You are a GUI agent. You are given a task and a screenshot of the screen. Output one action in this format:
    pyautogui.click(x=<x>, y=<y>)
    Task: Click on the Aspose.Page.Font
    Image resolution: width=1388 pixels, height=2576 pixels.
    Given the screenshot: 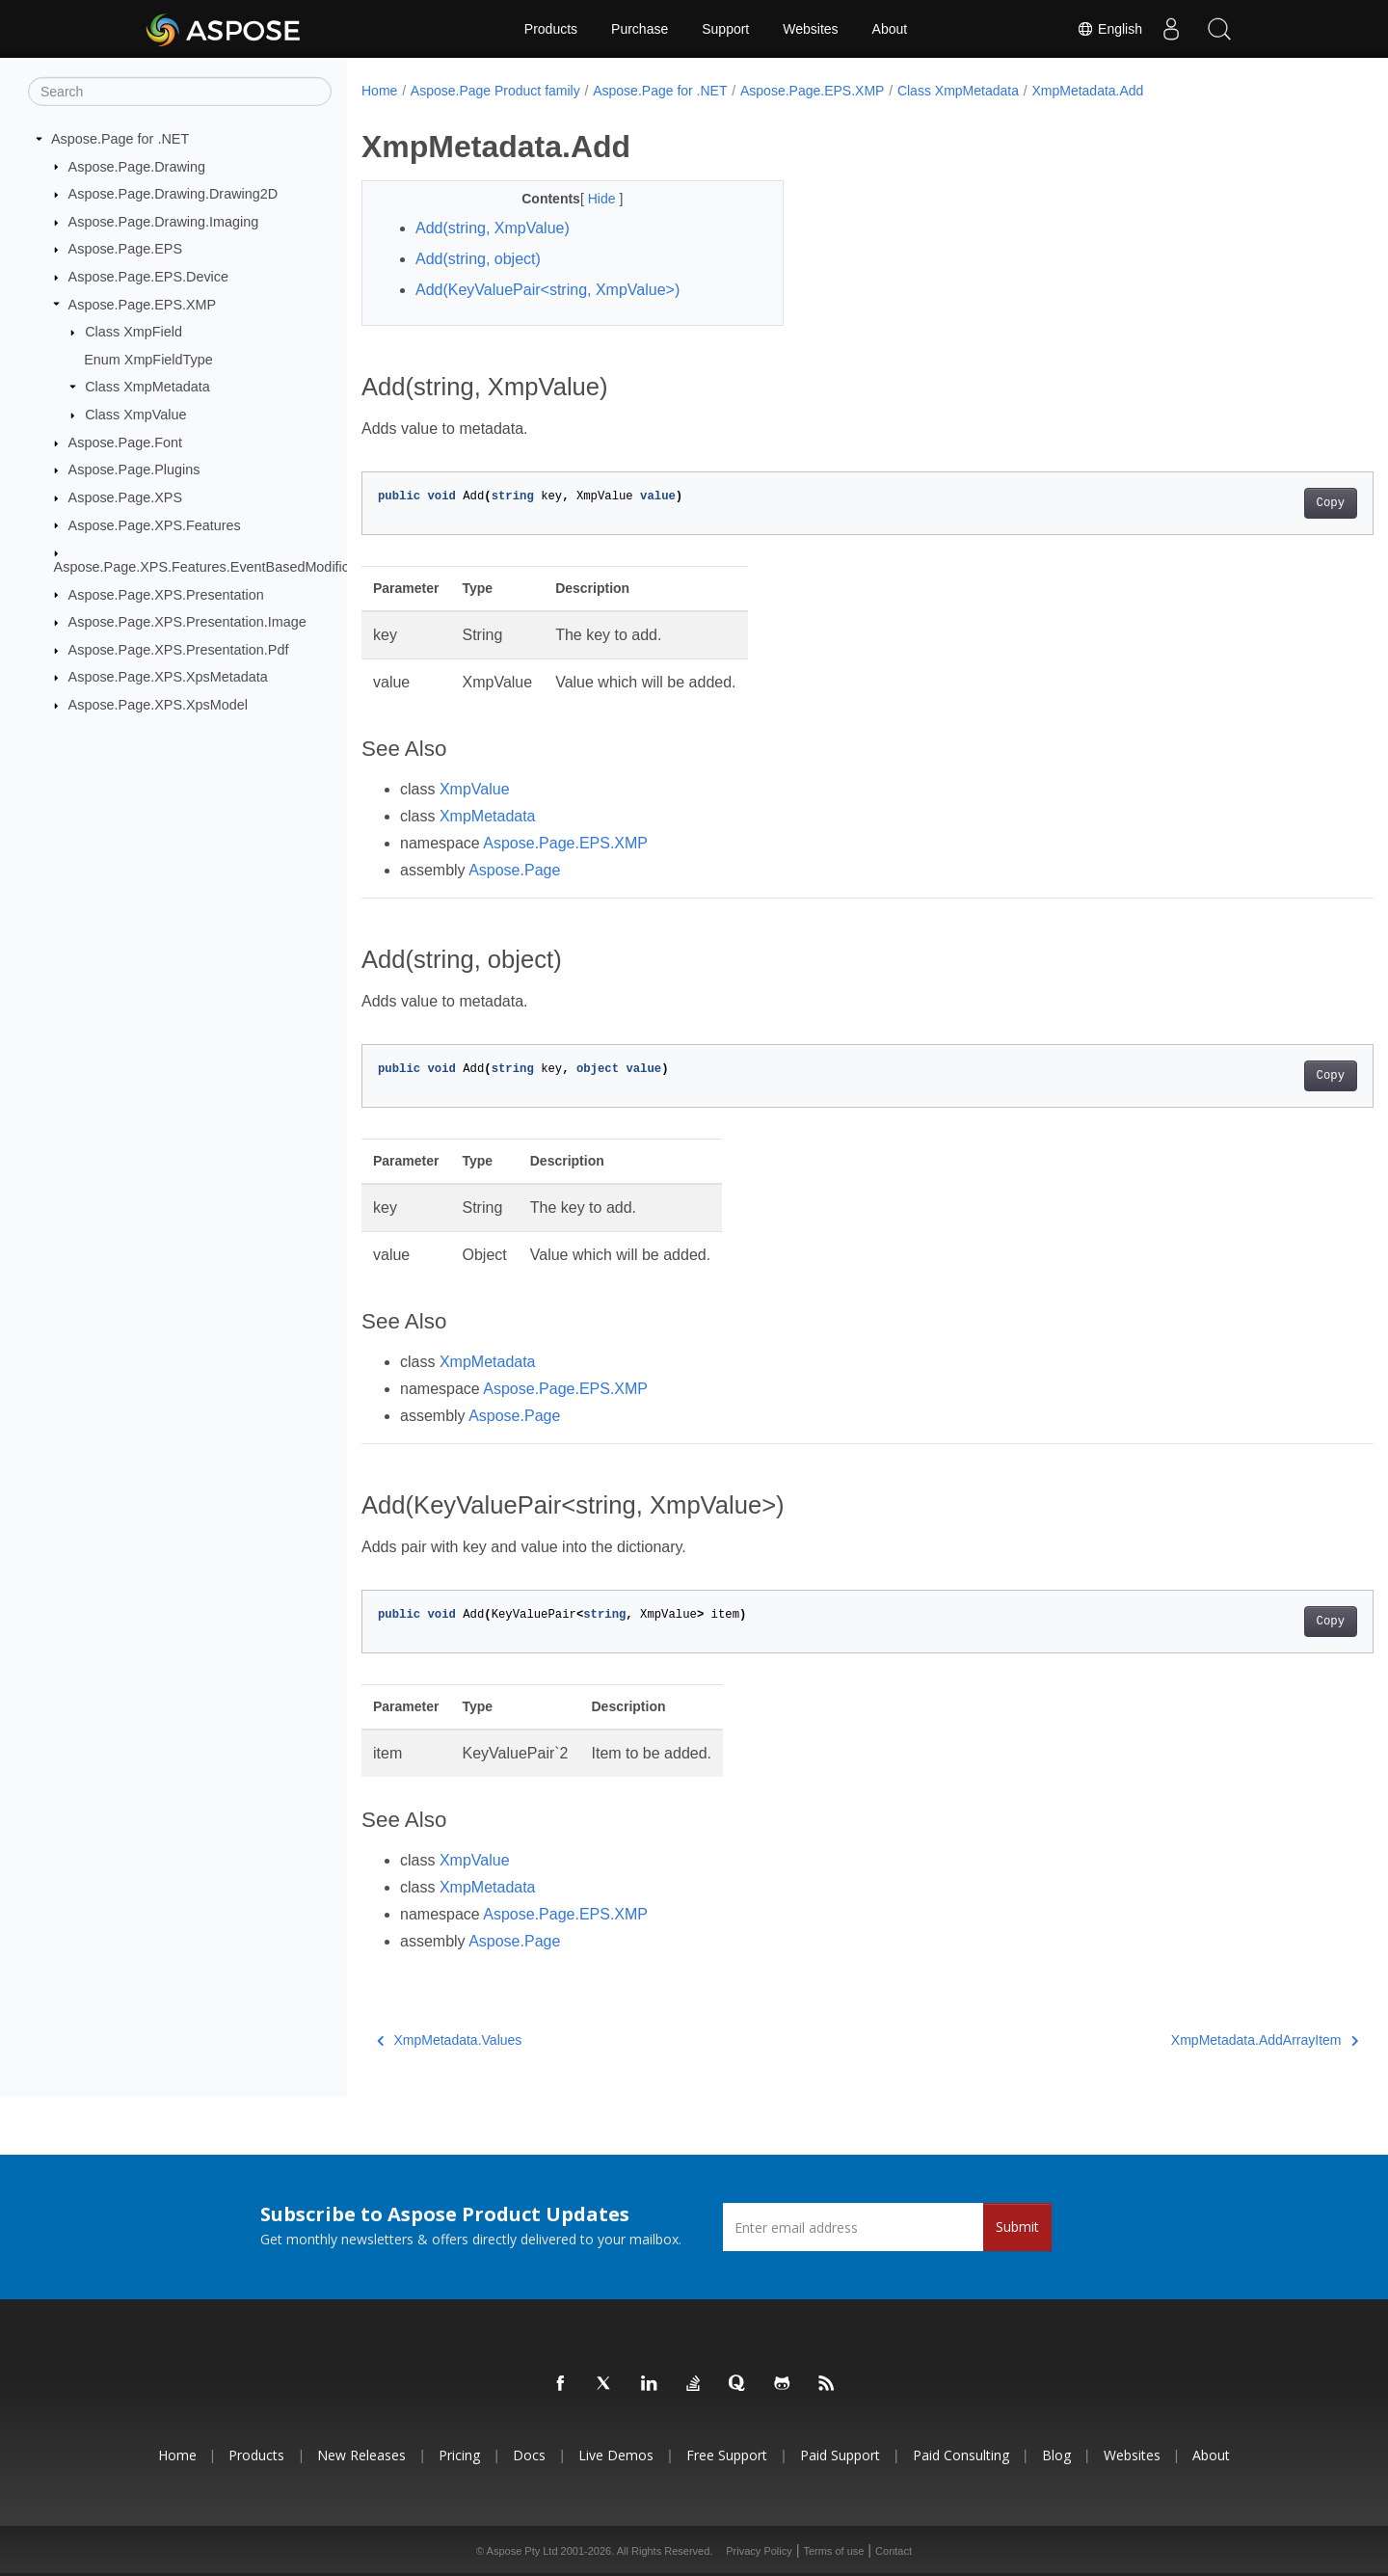 What is the action you would take?
    pyautogui.click(x=125, y=442)
    